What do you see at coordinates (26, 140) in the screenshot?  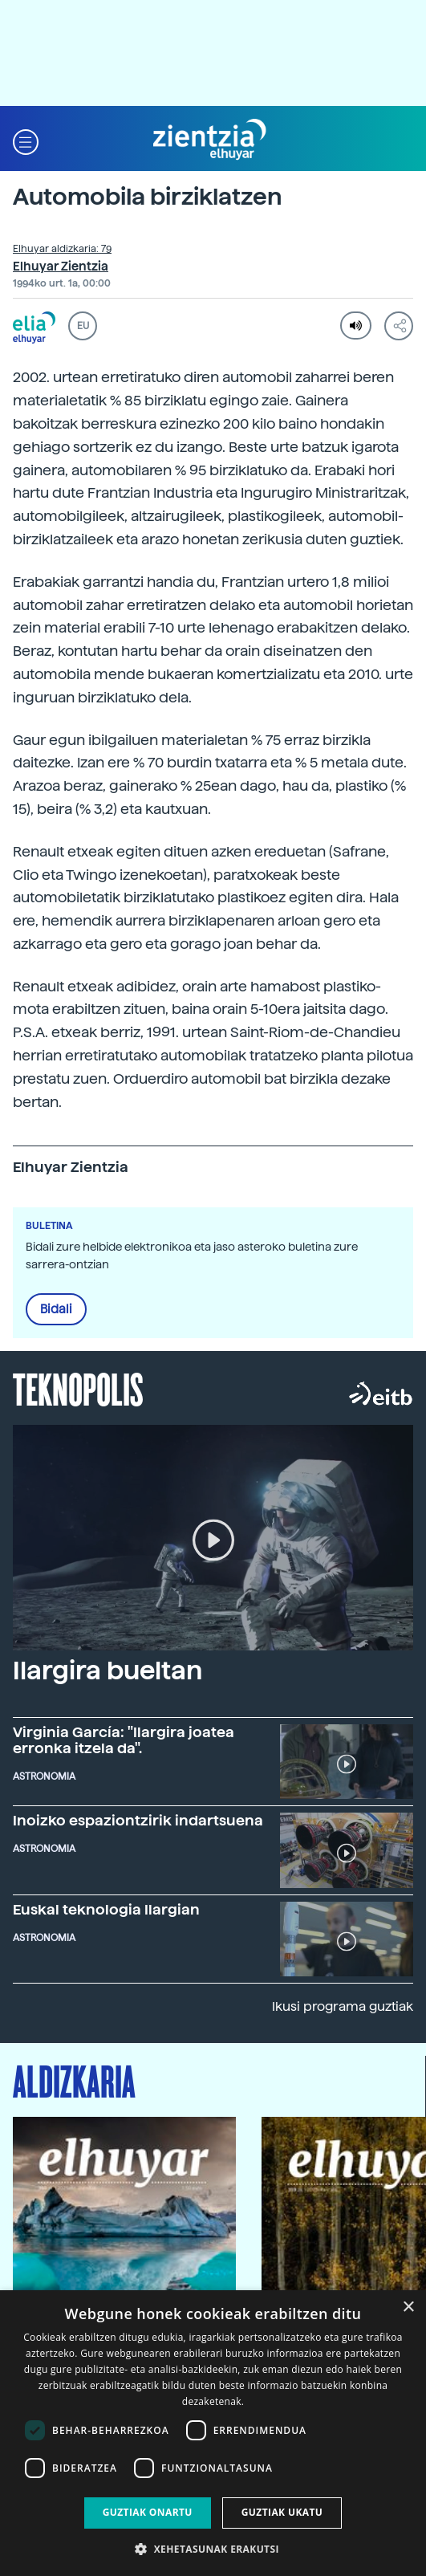 I see `[button]` at bounding box center [26, 140].